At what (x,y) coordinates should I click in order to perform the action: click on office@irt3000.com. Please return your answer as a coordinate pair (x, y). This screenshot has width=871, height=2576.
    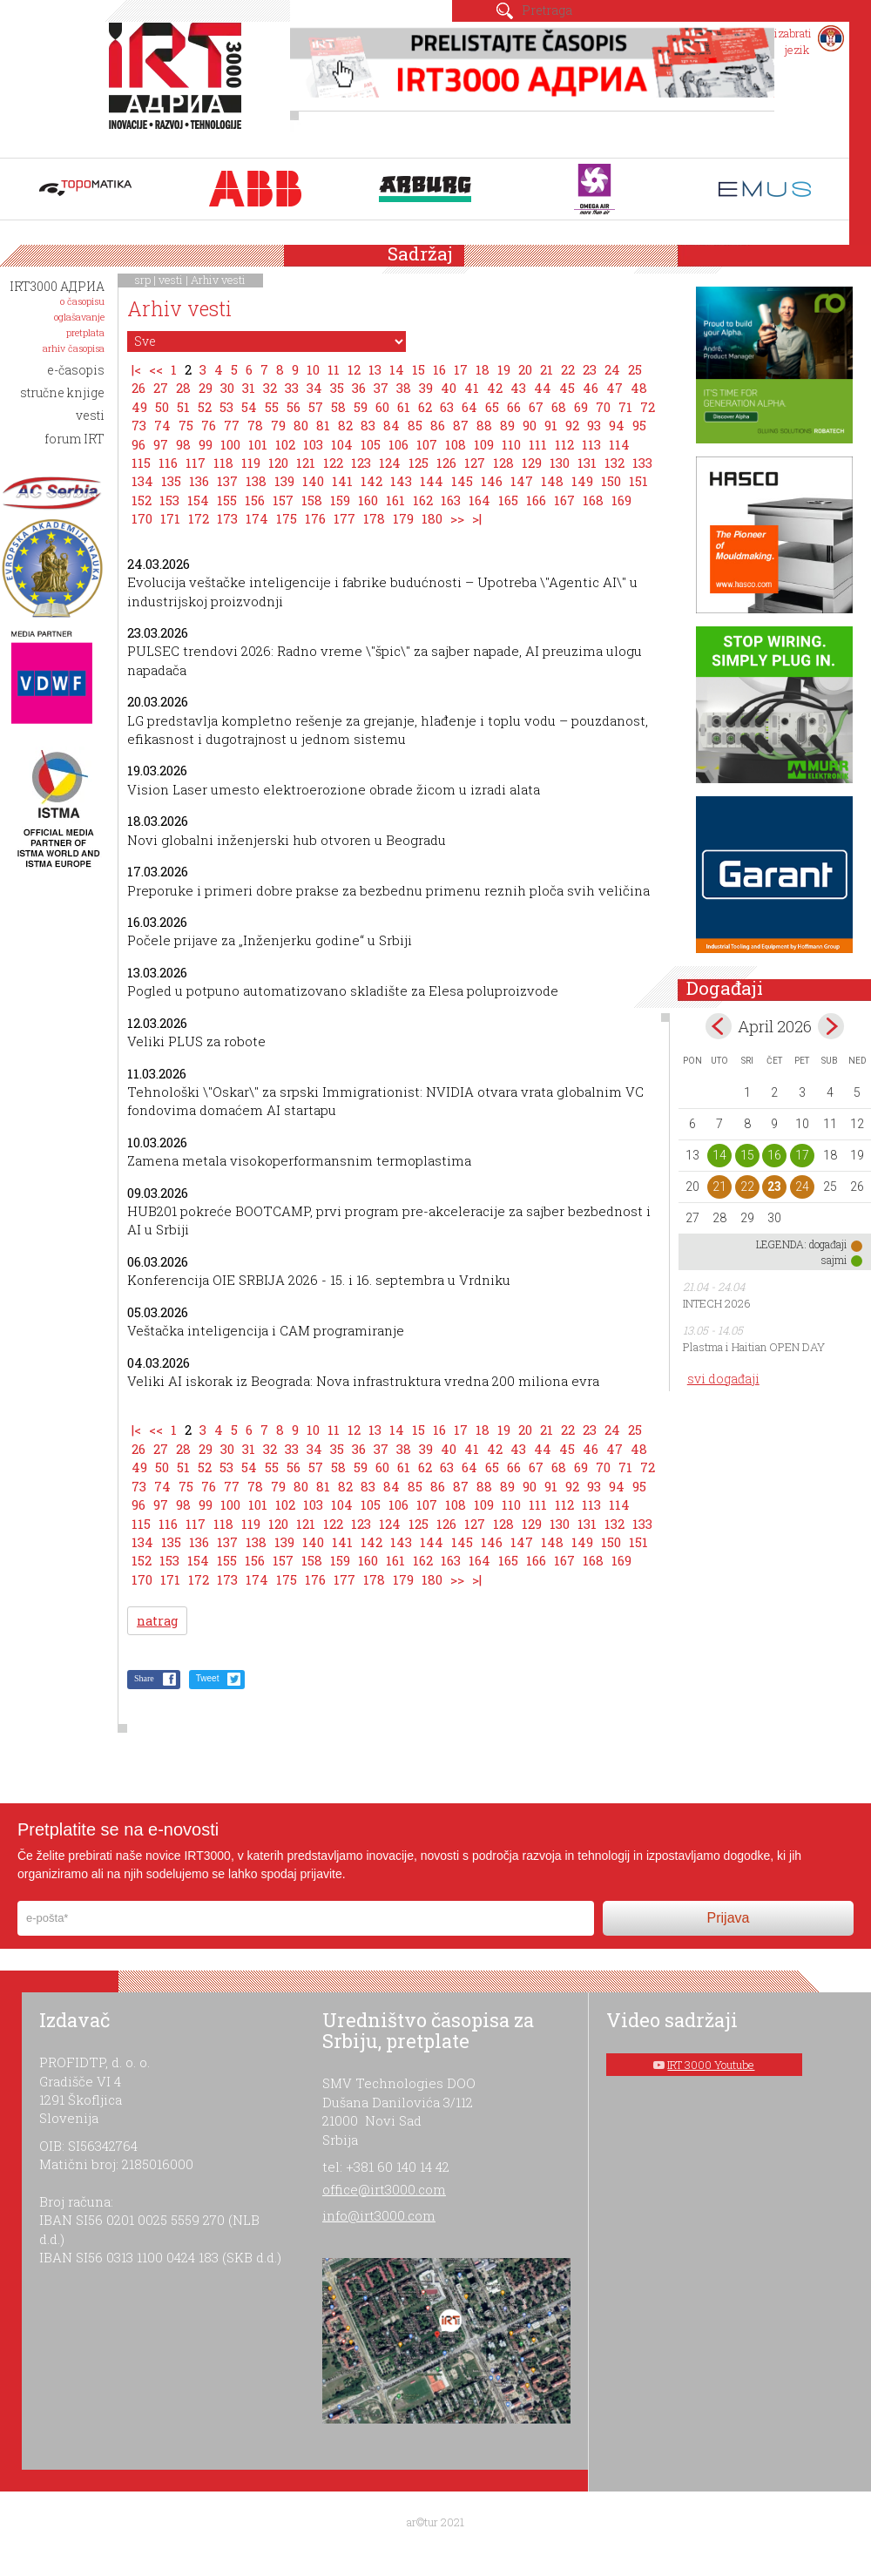
    Looking at the image, I should click on (384, 2189).